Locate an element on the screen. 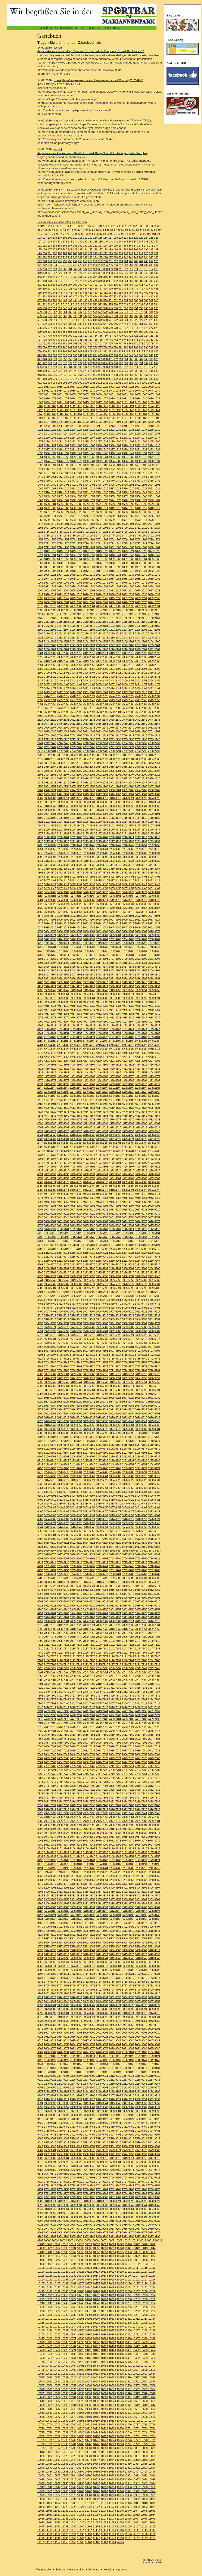 The image size is (202, 2576). 4492 is located at coordinates (60, 1104).